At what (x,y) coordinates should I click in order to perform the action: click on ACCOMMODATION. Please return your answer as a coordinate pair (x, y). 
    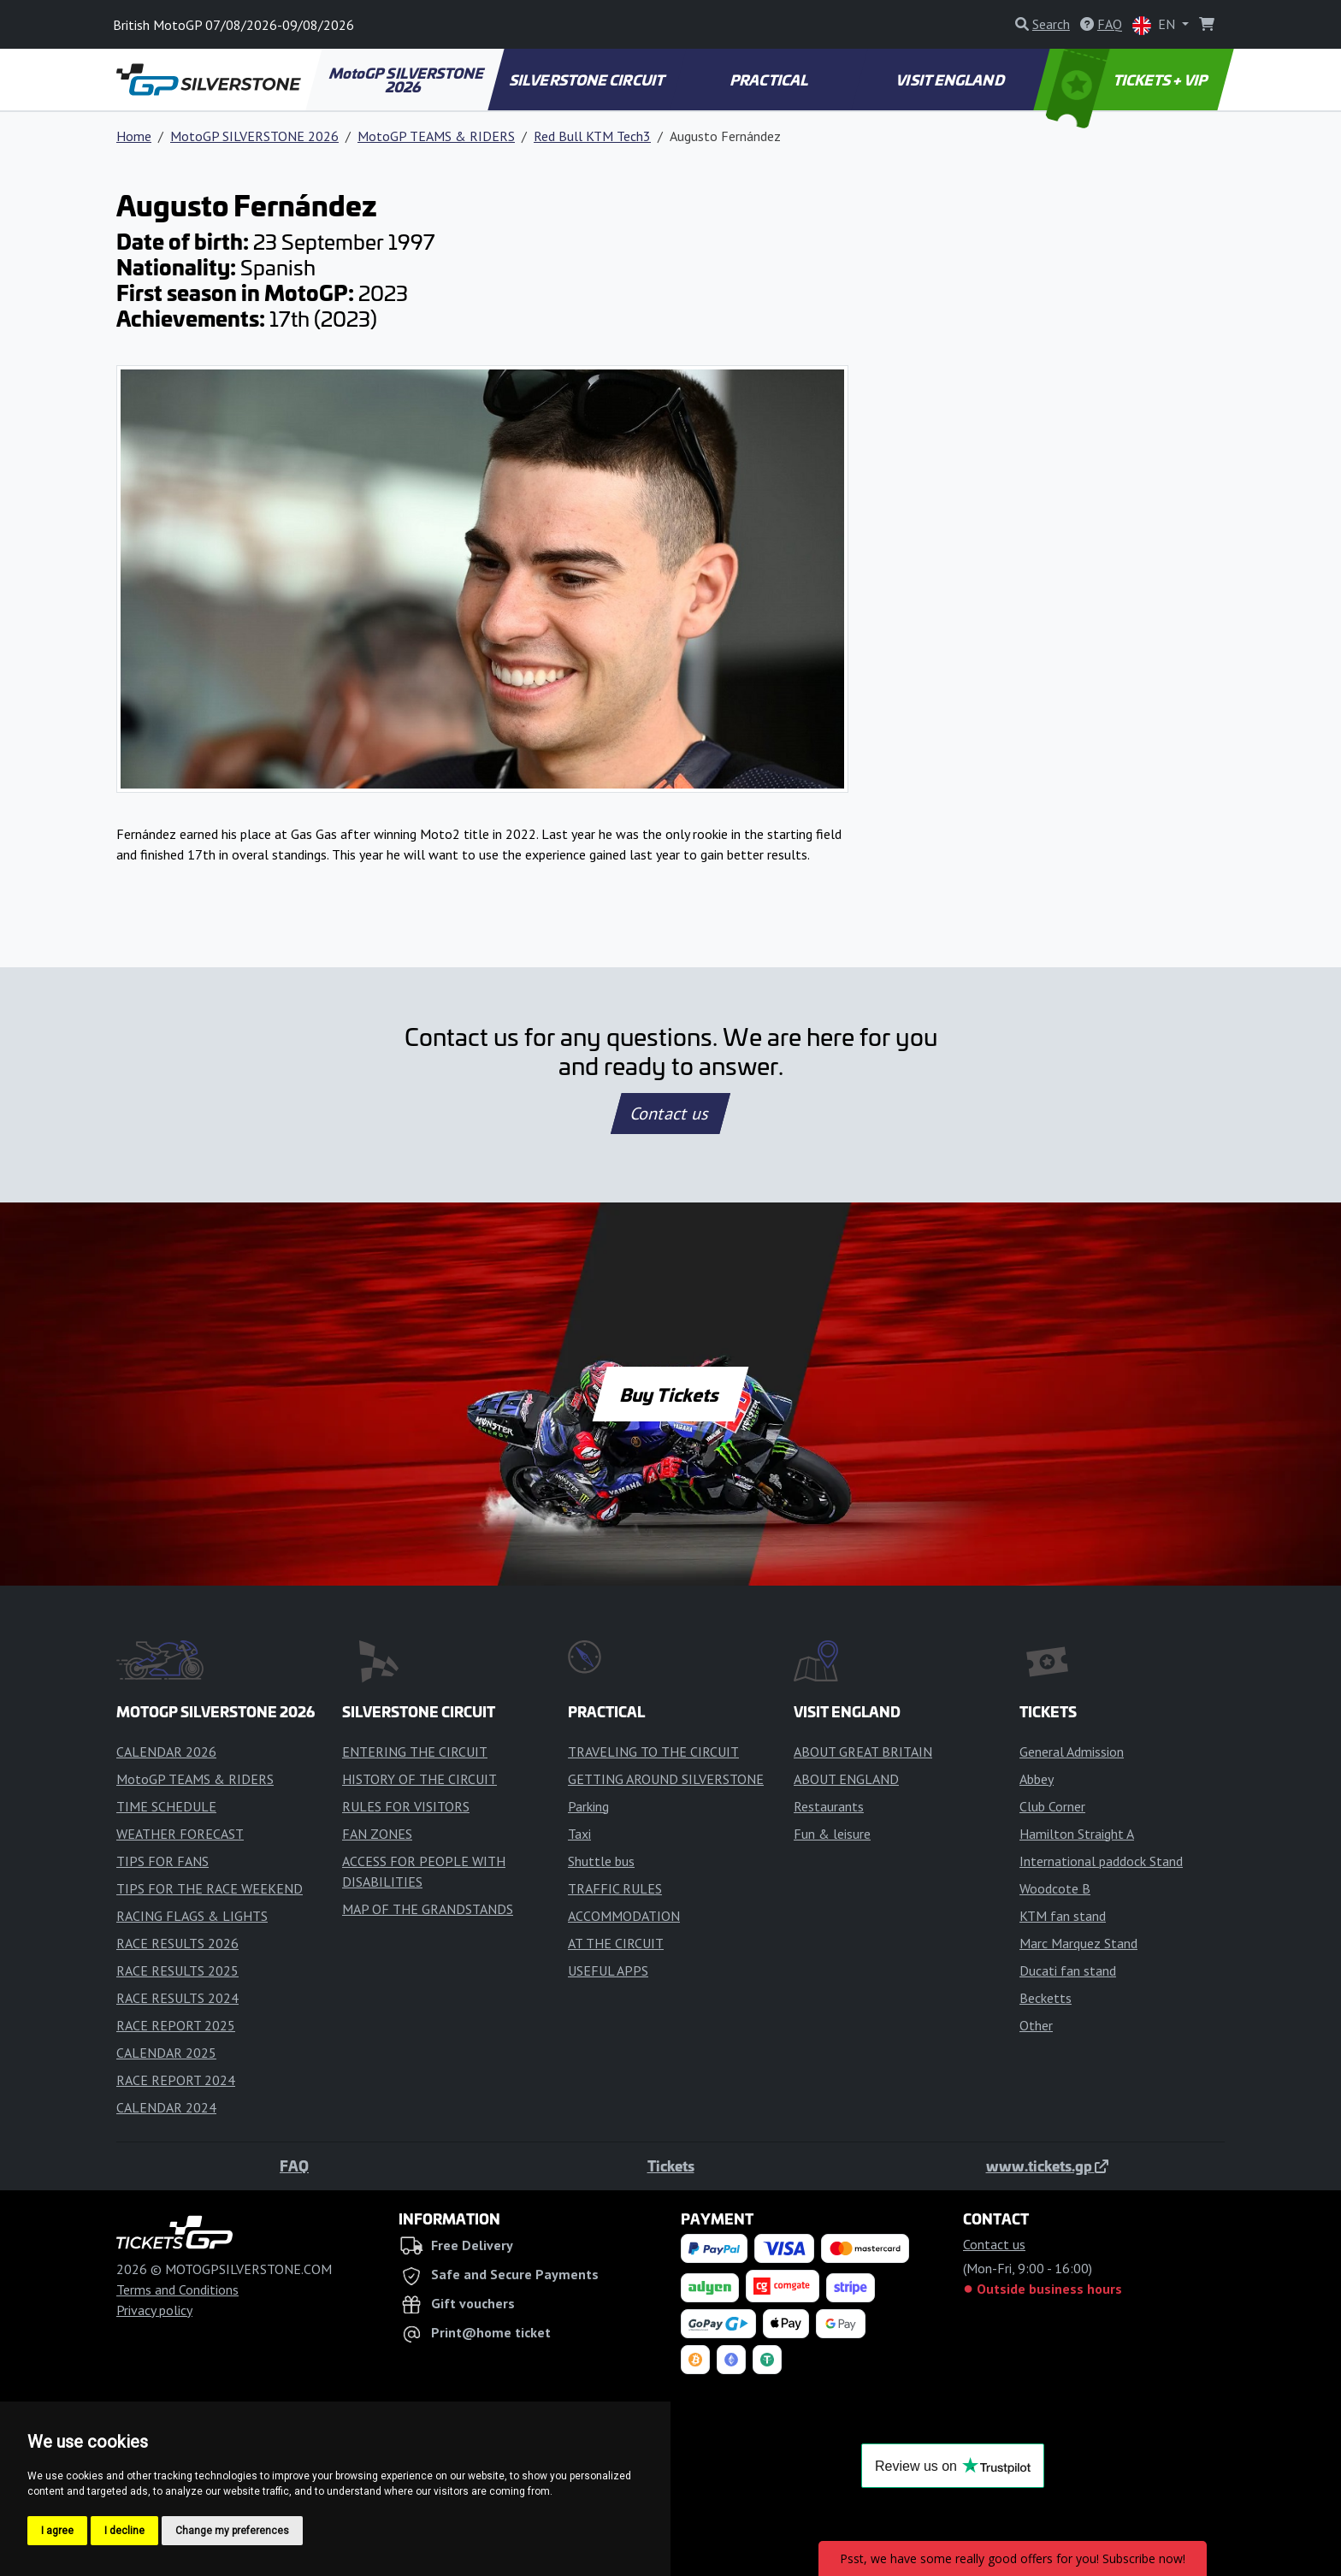
    Looking at the image, I should click on (624, 1915).